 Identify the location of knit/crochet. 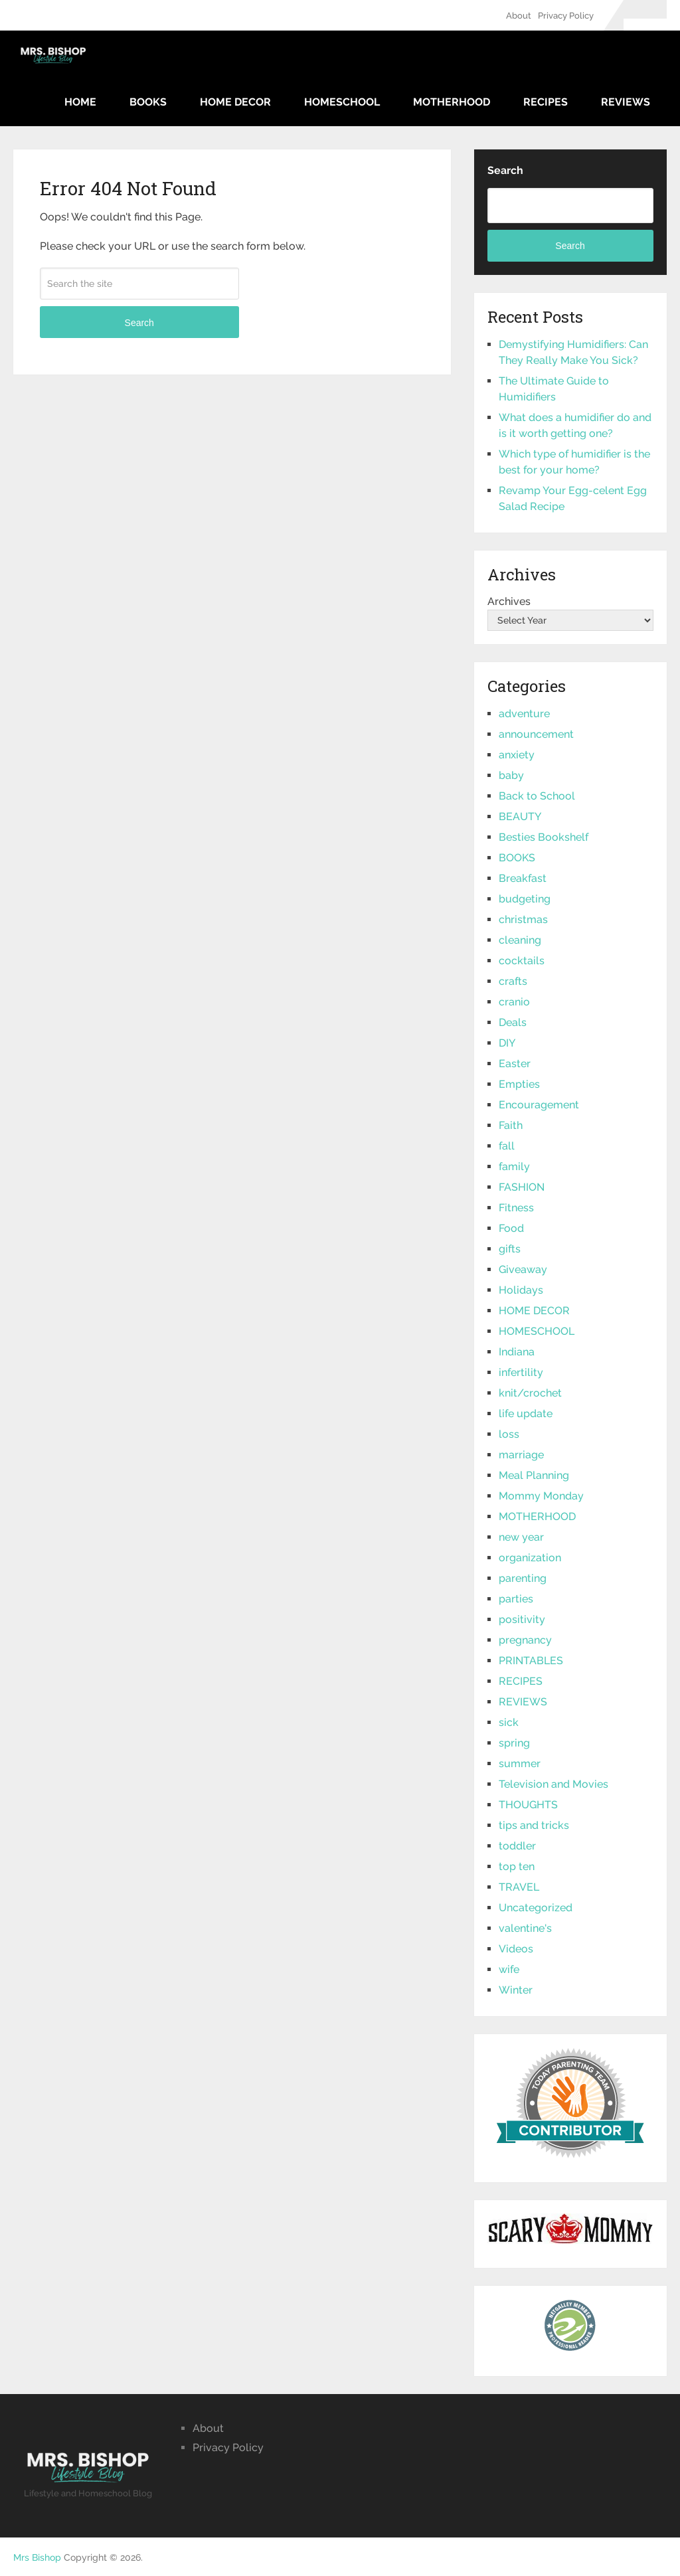
(530, 1393).